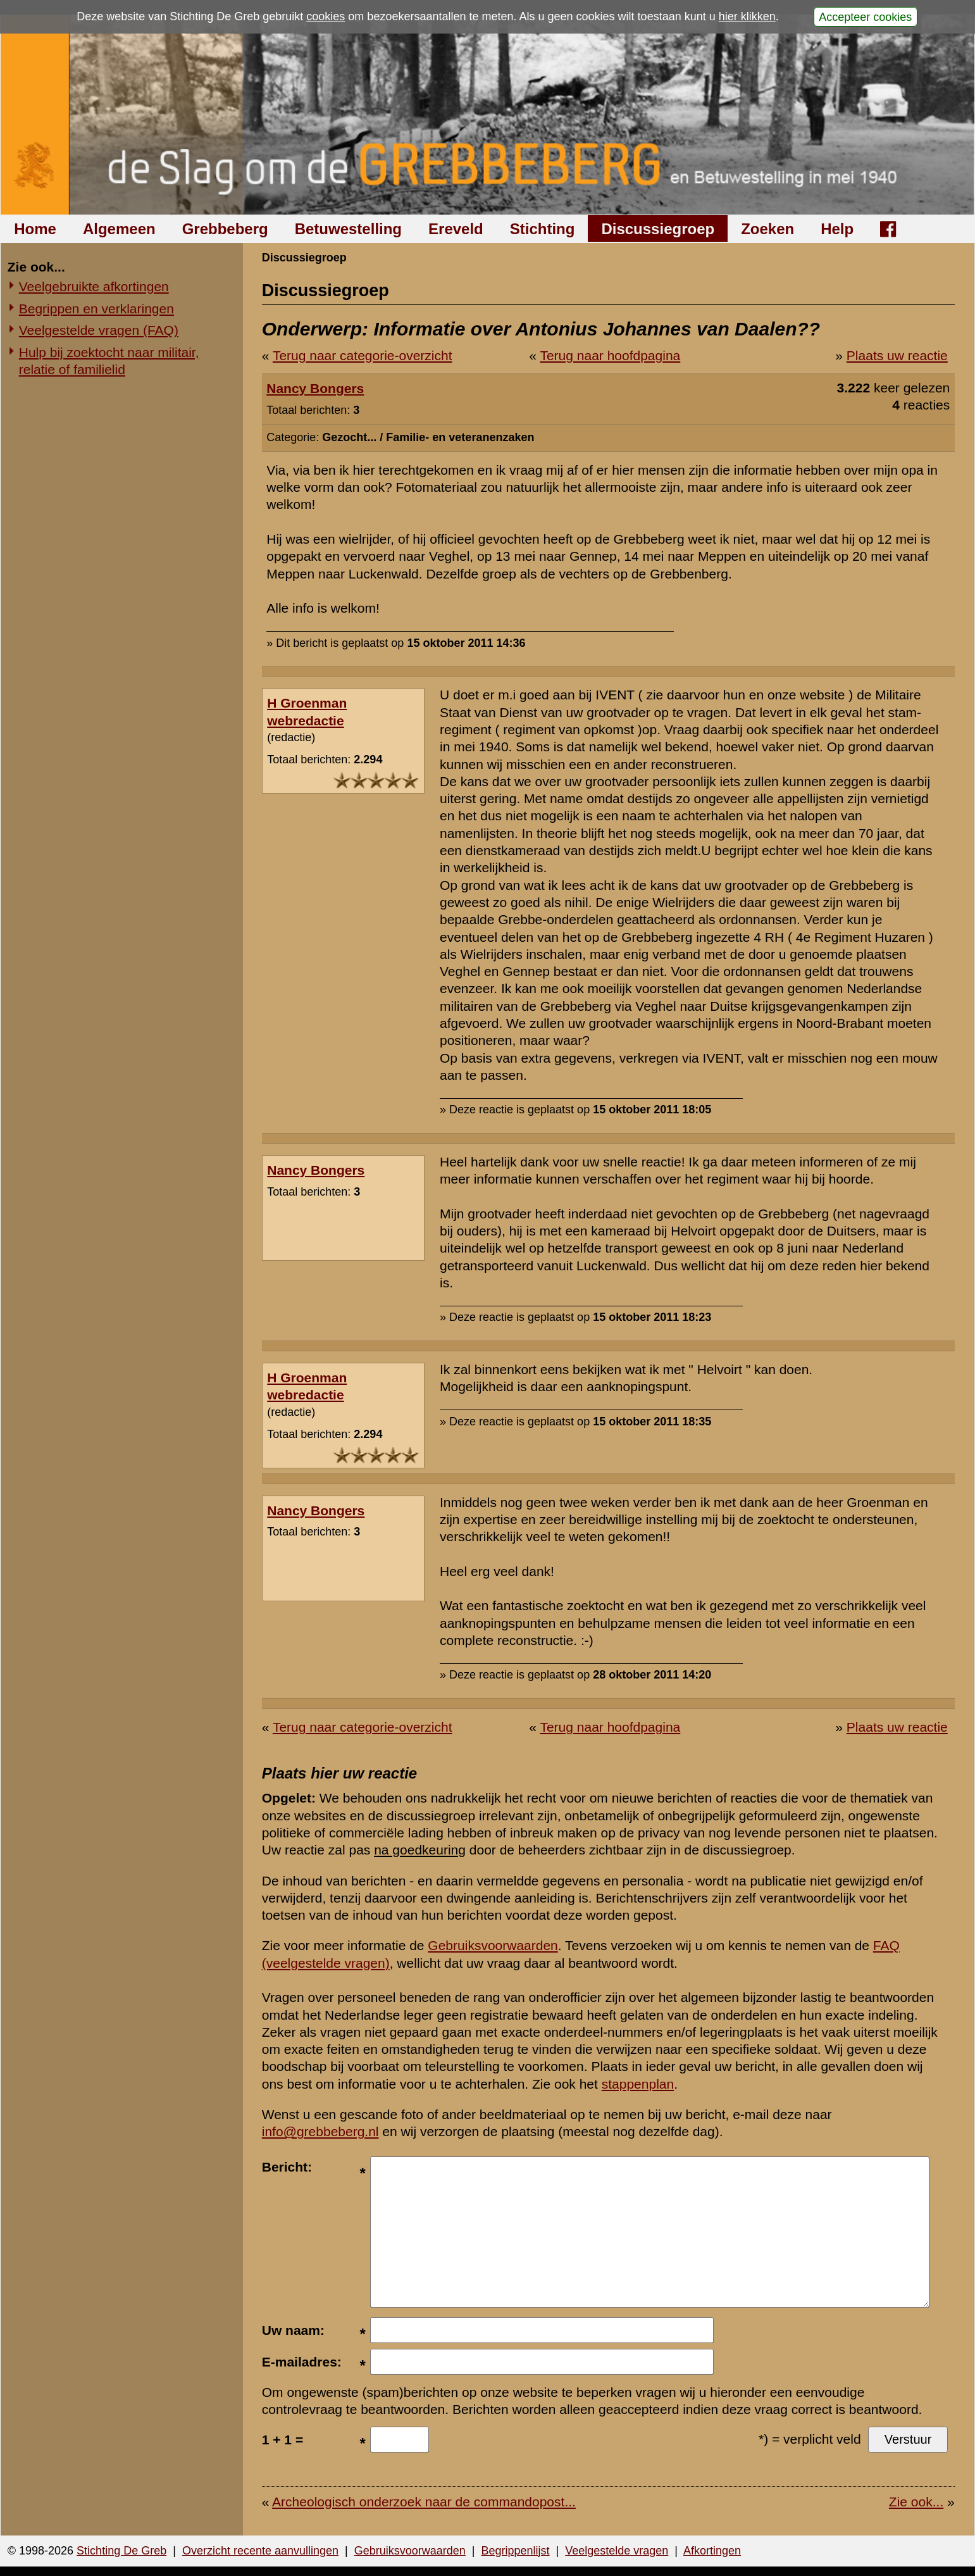 This screenshot has width=975, height=2576. I want to click on Discussiegroep, so click(657, 228).